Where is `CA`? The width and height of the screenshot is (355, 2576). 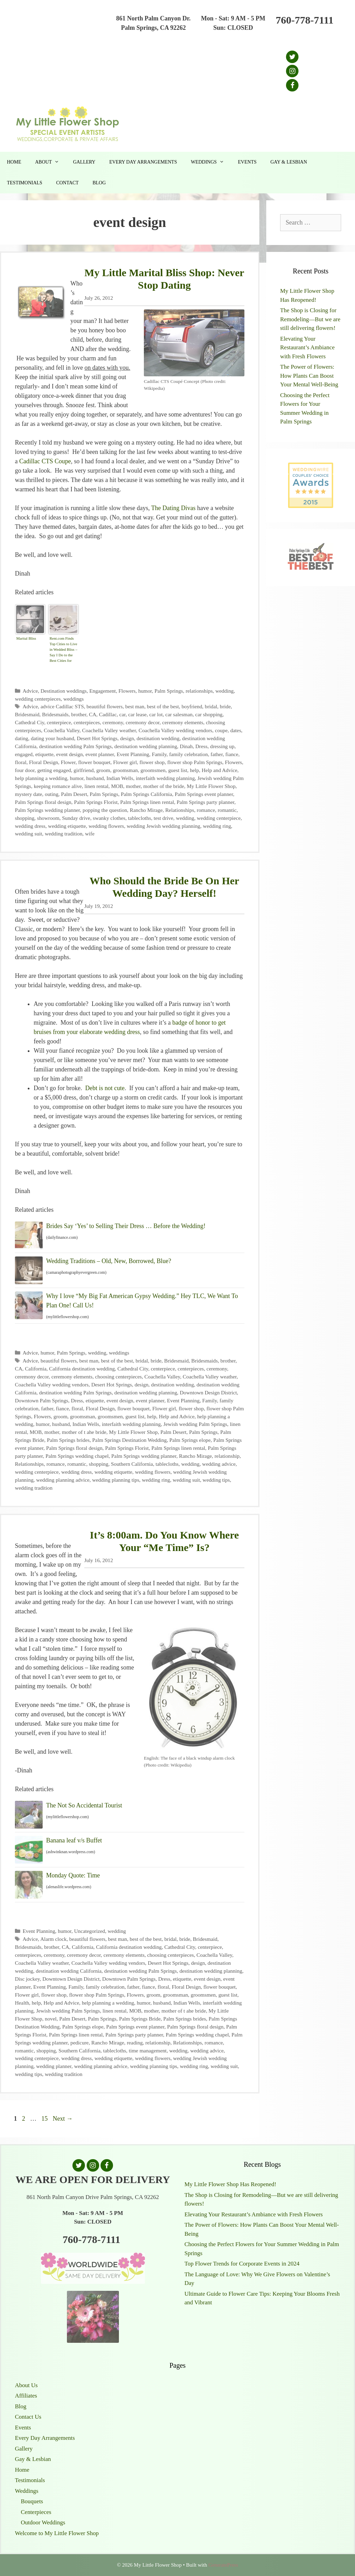
CA is located at coordinates (92, 714).